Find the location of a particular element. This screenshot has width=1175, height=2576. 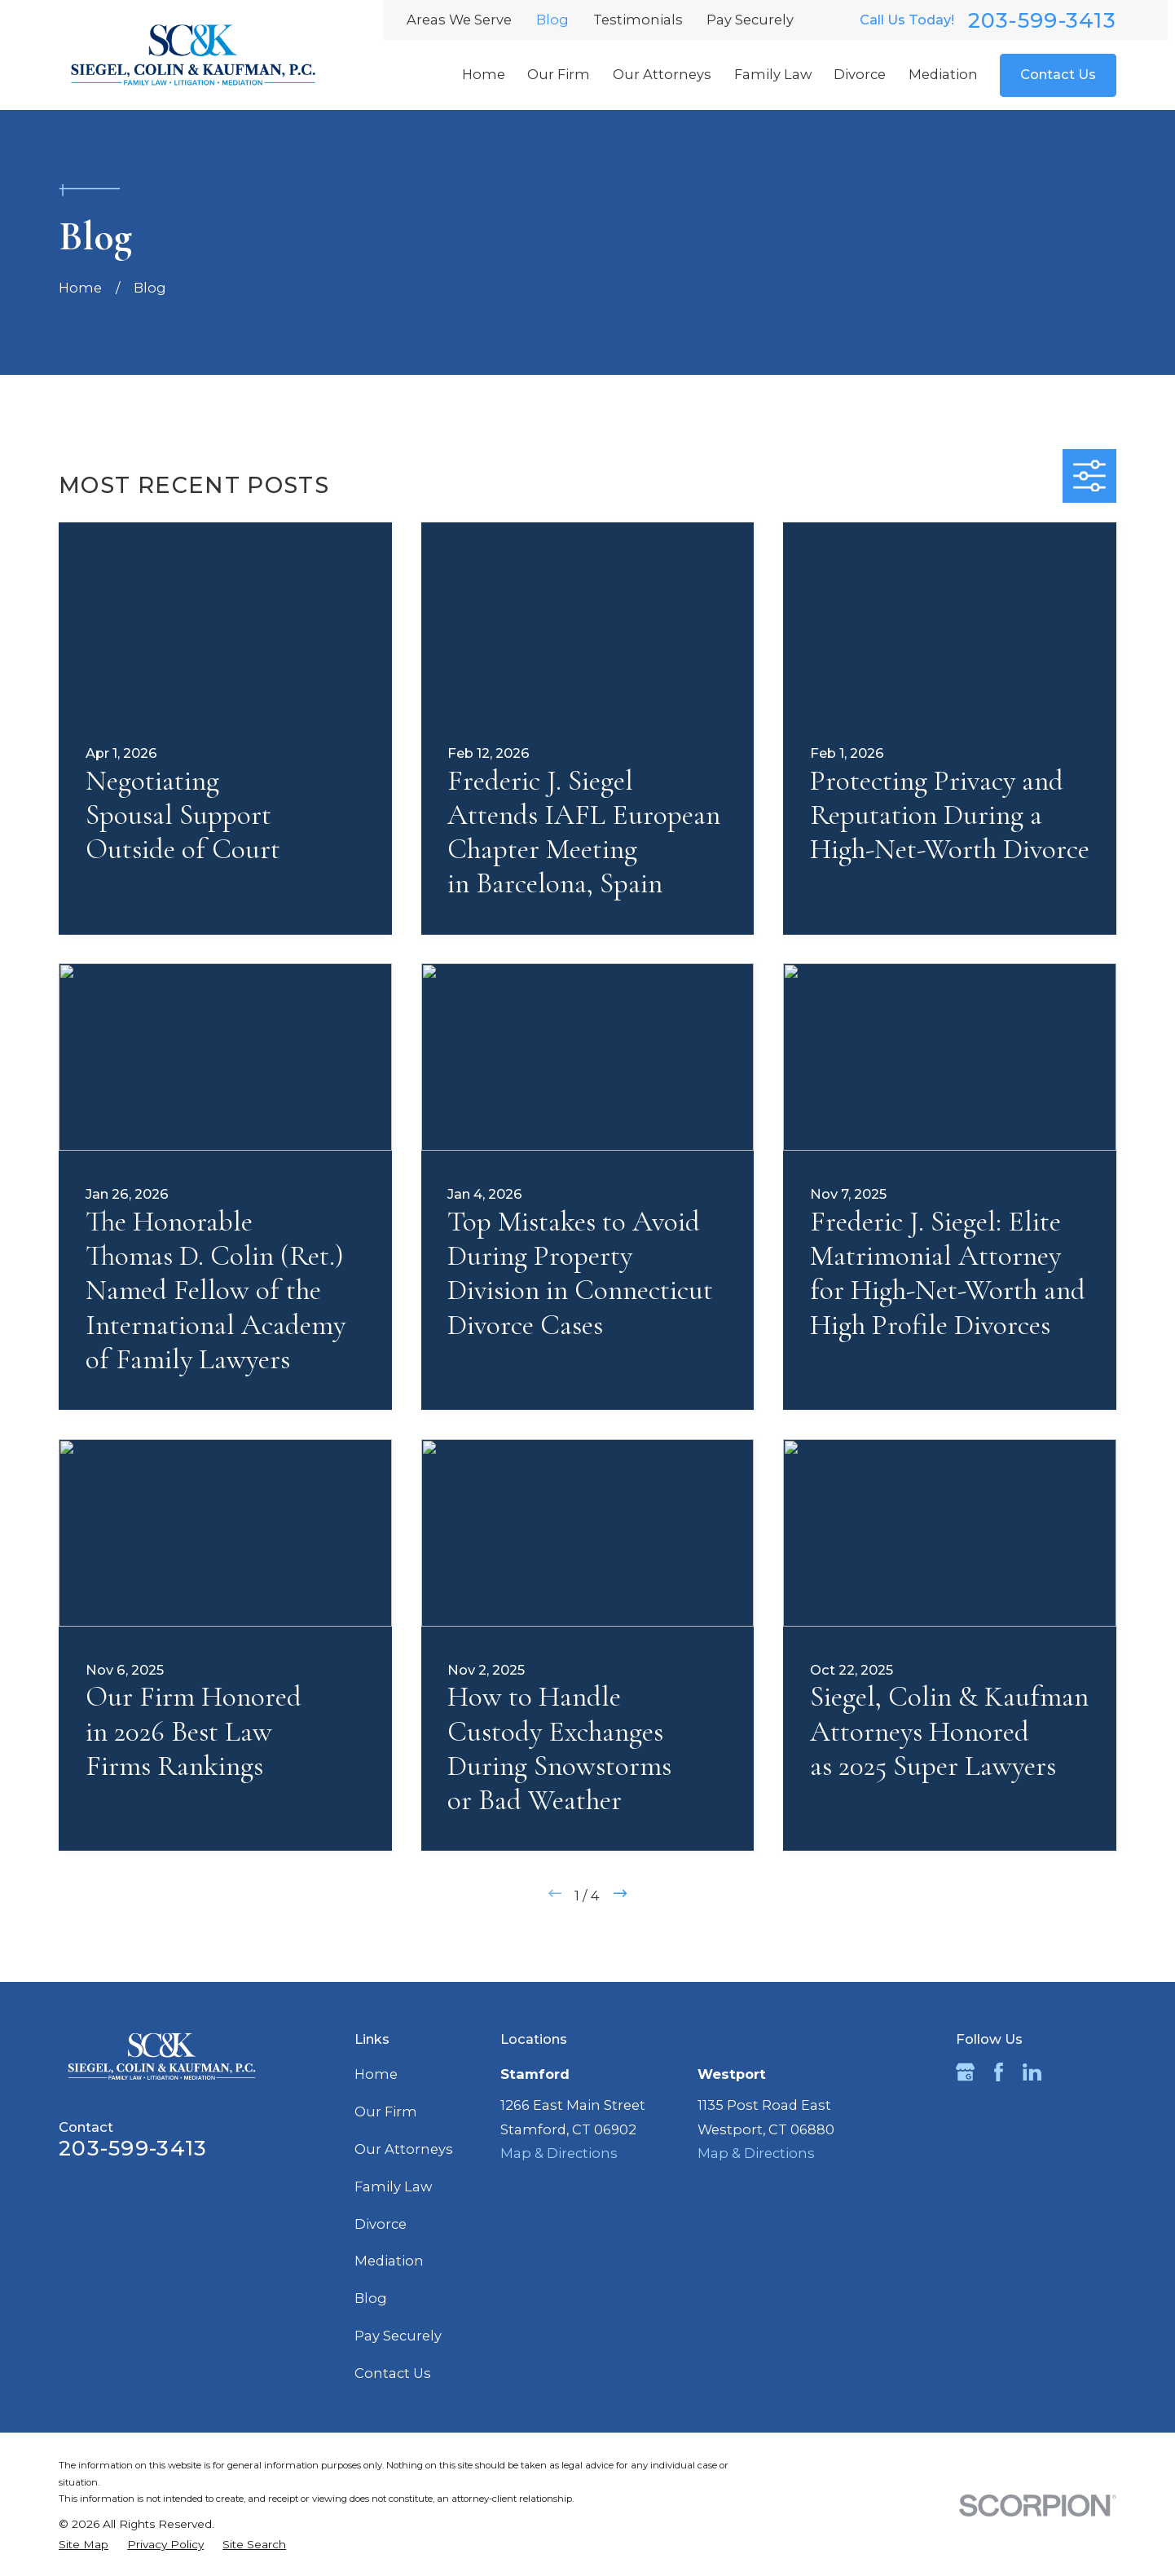

Family Law [menuitem] is located at coordinates (773, 74).